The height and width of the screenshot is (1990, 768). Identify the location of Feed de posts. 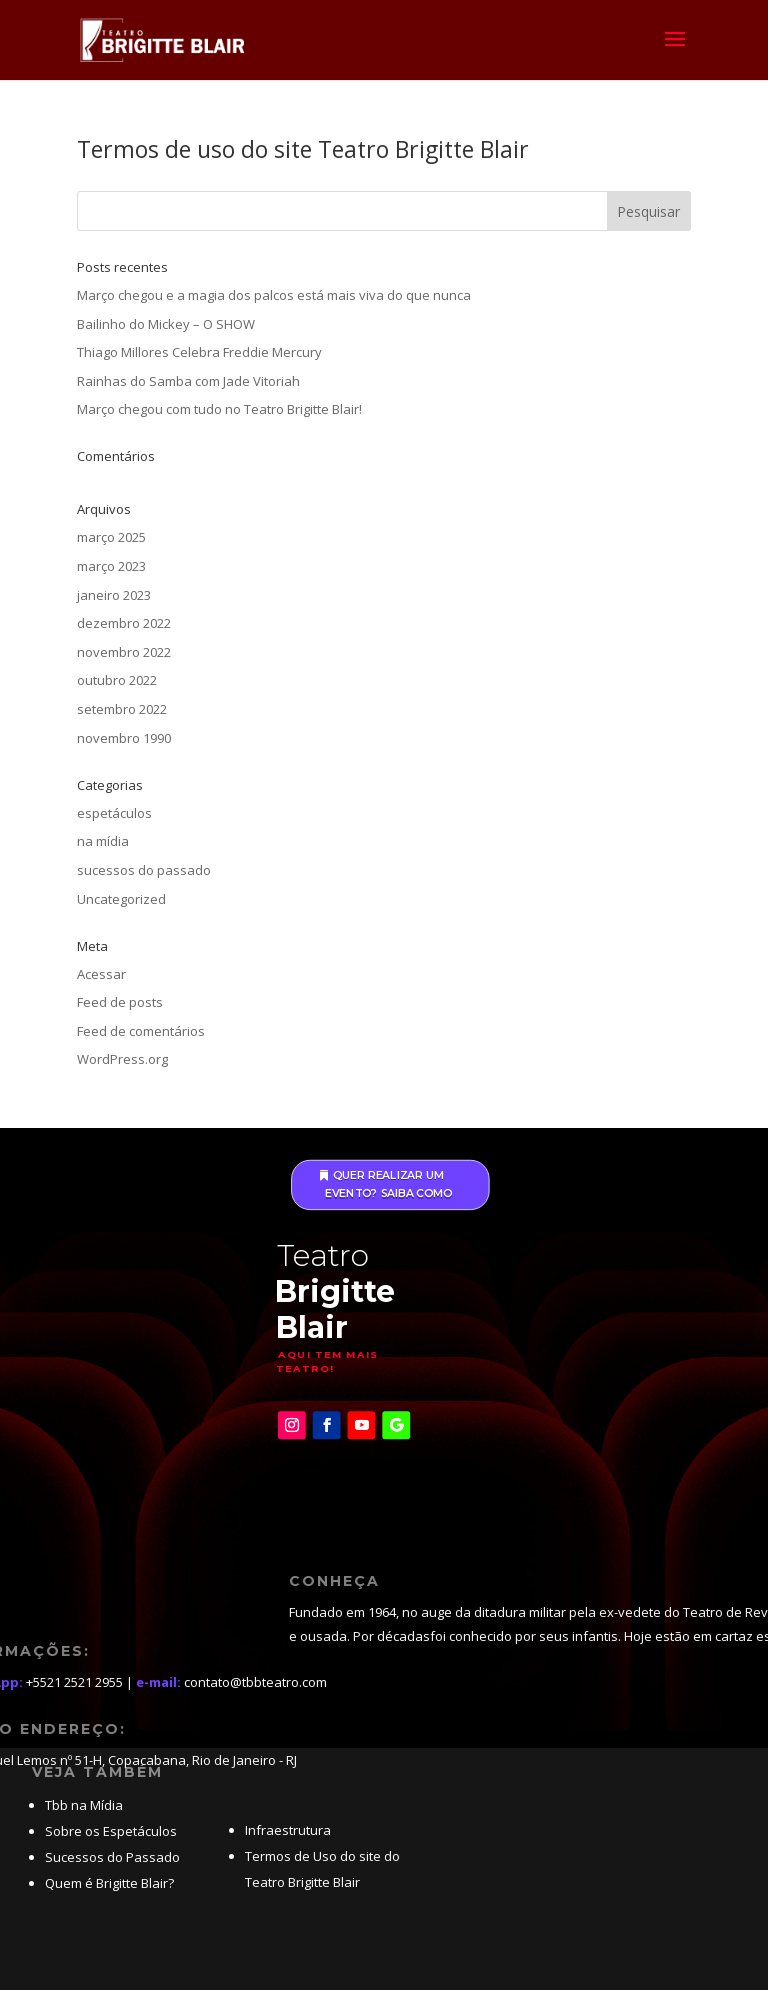
(120, 1002).